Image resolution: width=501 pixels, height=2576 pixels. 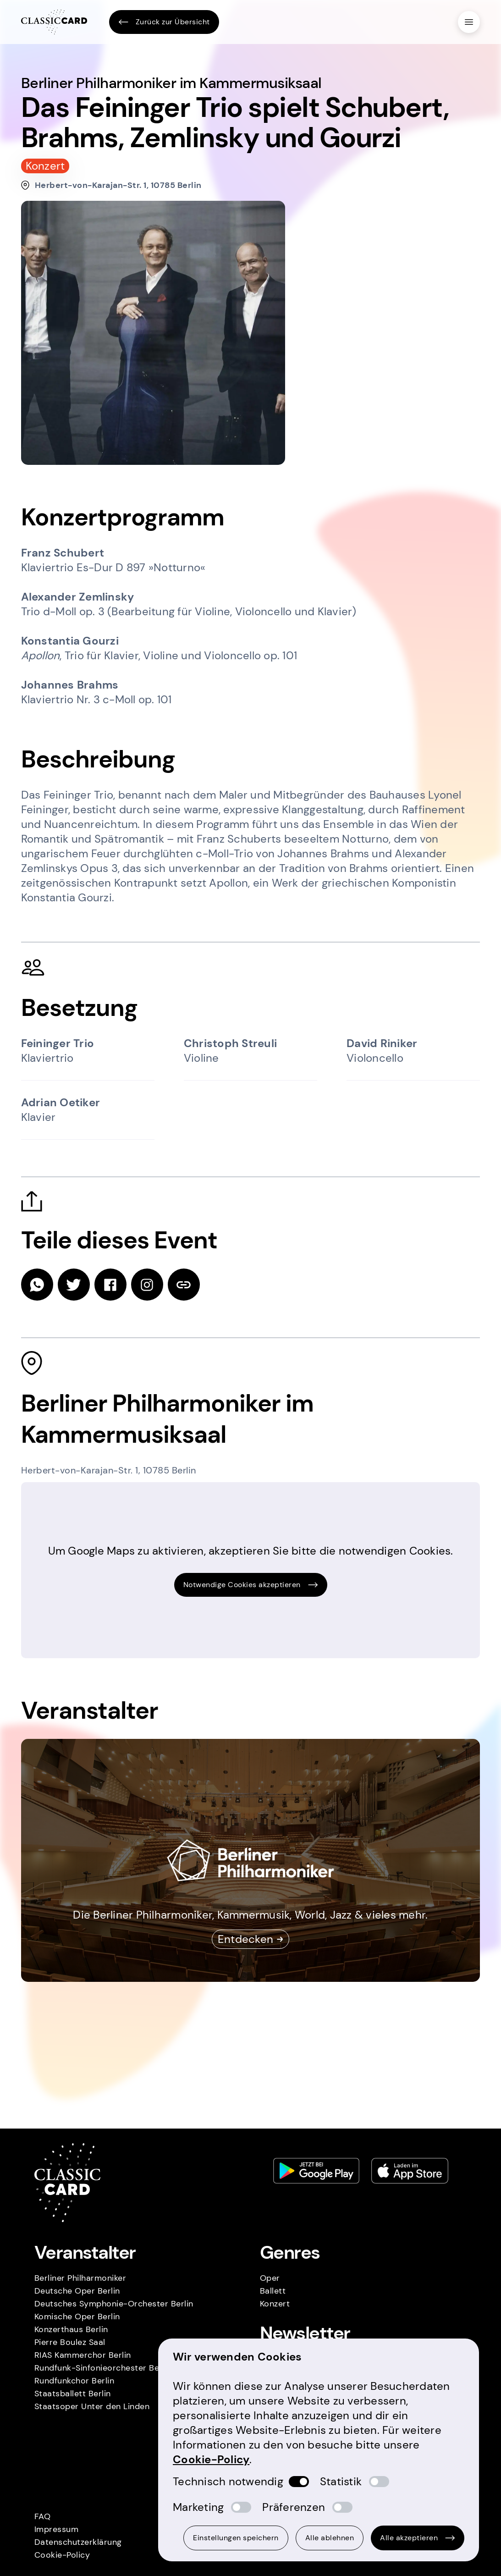 I want to click on Oper, so click(x=270, y=2278).